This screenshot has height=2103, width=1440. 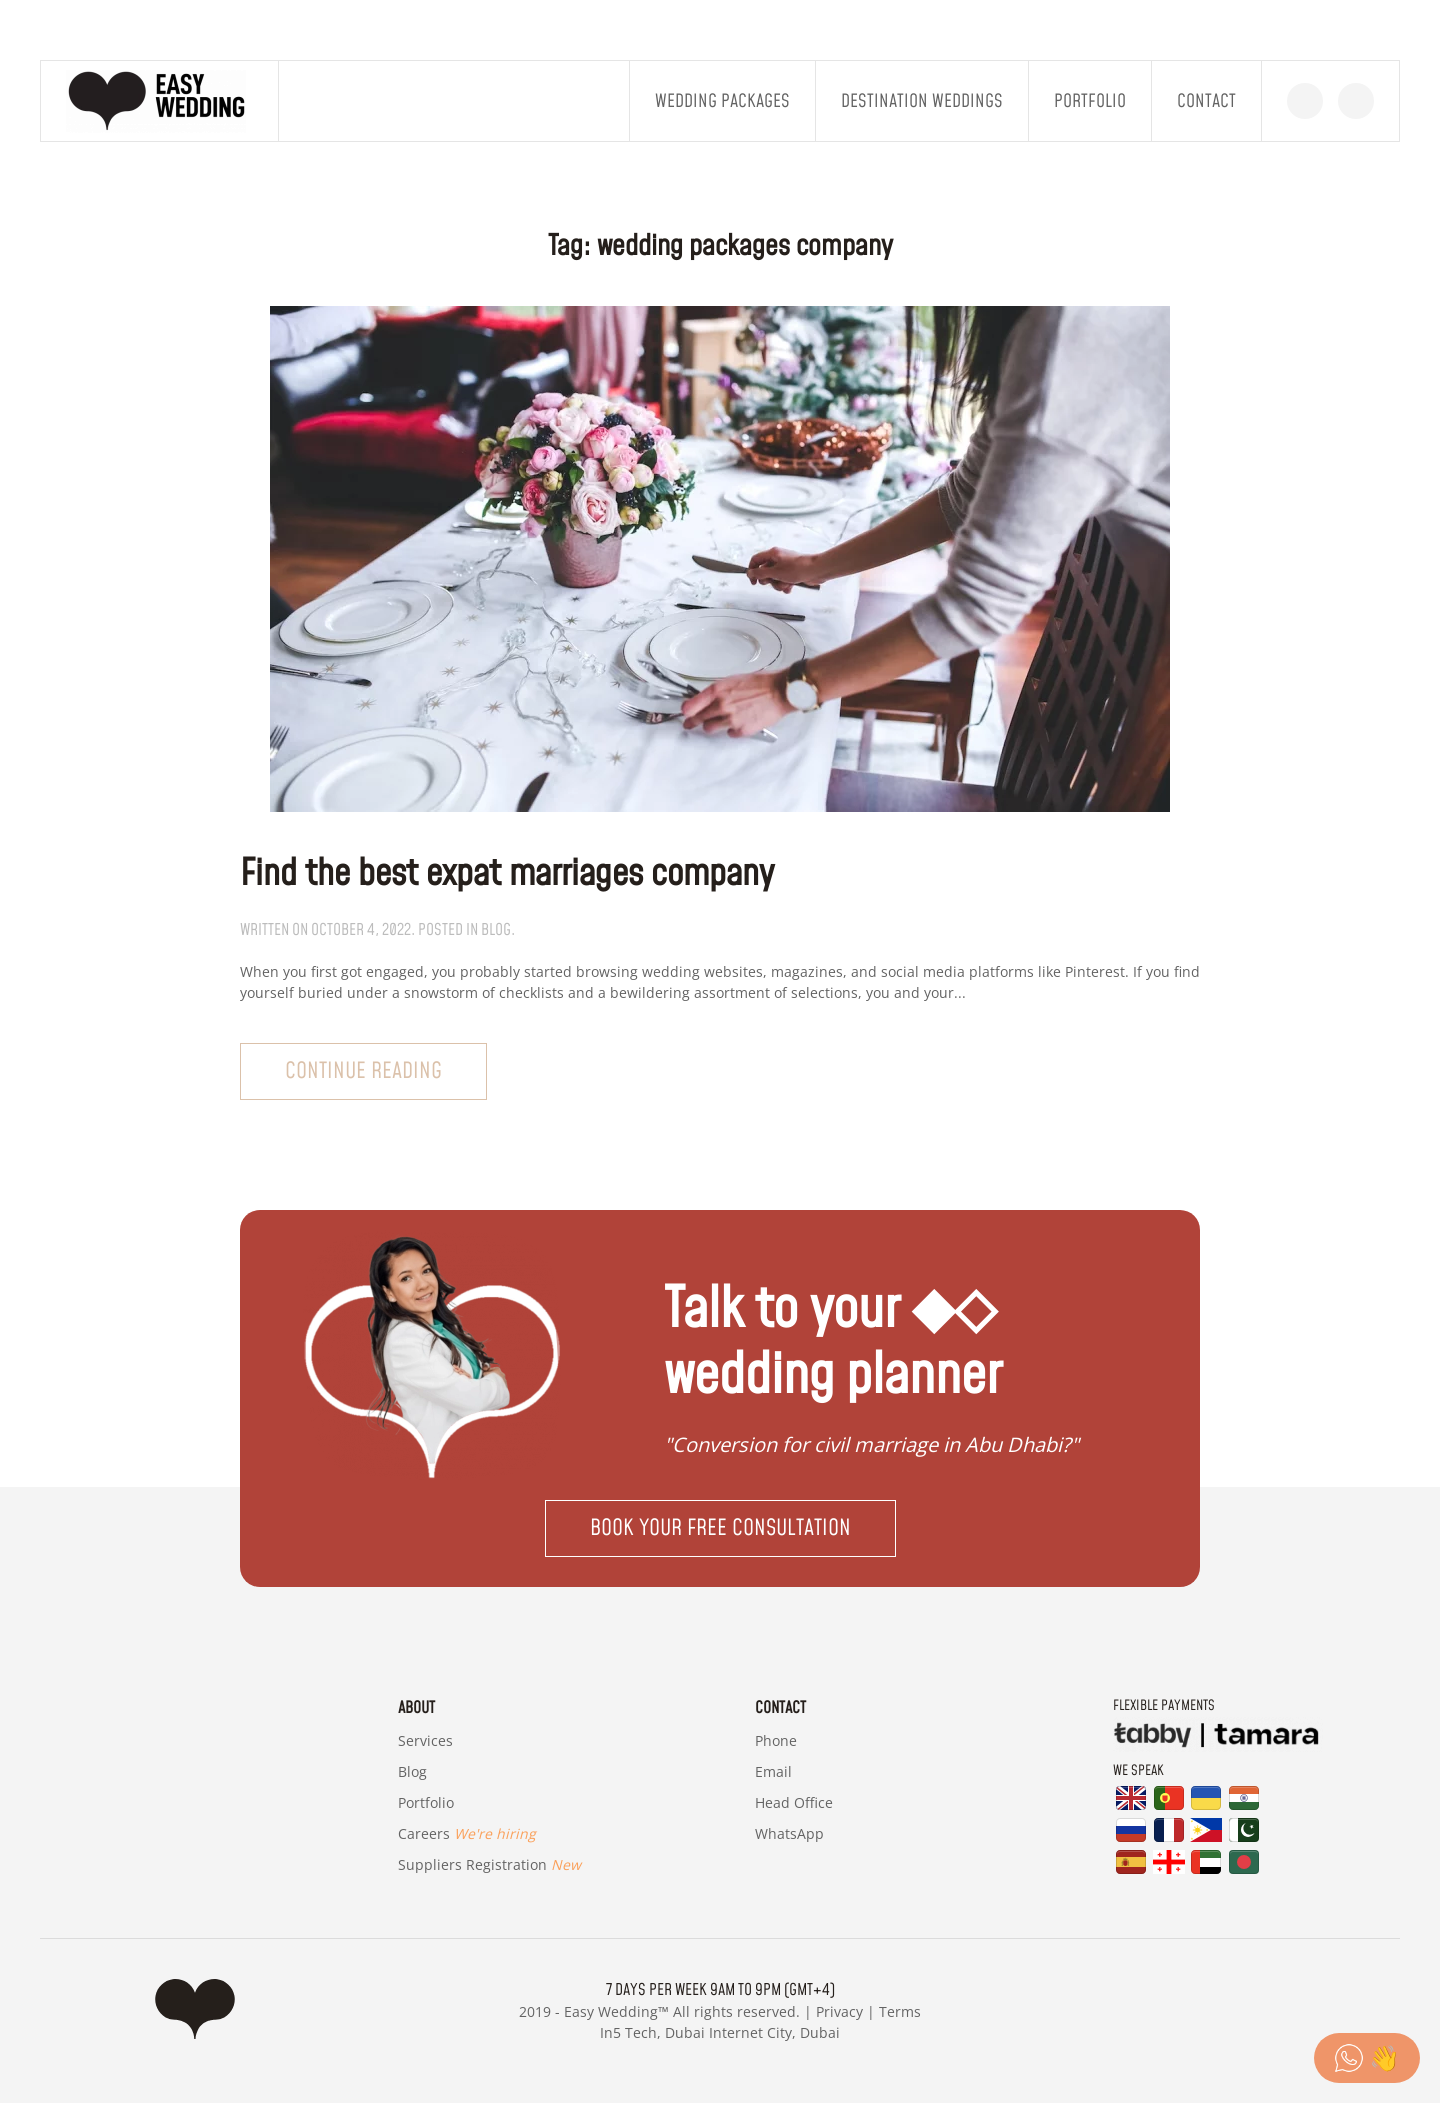 What do you see at coordinates (363, 1071) in the screenshot?
I see `Continue reading` at bounding box center [363, 1071].